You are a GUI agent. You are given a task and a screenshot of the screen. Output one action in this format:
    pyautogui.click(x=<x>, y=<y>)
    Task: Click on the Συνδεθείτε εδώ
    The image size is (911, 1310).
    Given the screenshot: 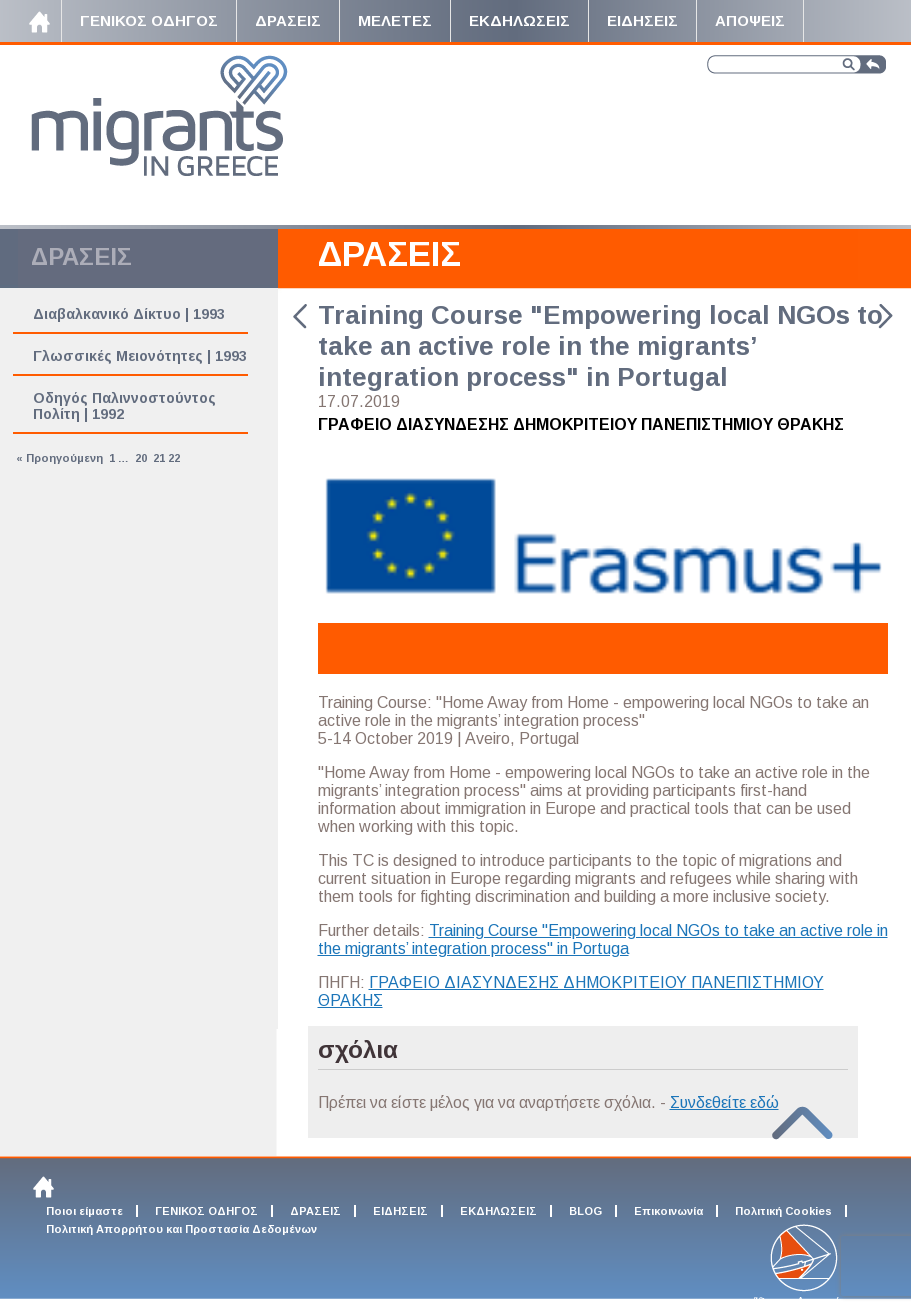 What is the action you would take?
    pyautogui.click(x=724, y=1102)
    